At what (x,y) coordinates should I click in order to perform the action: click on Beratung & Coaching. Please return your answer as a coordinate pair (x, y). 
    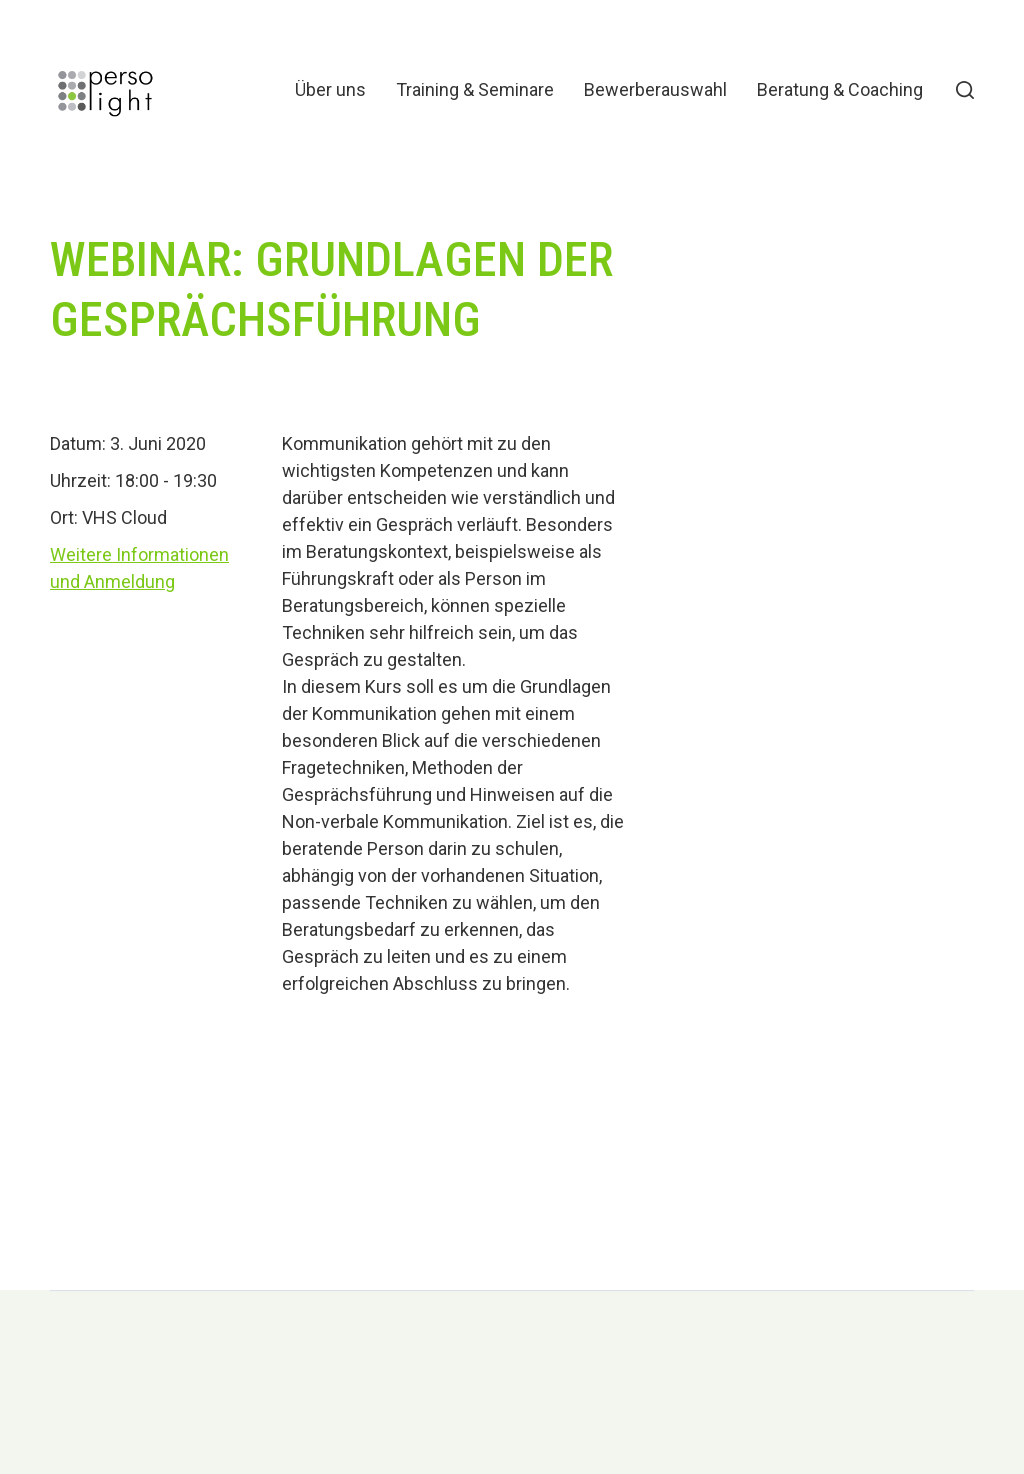
    Looking at the image, I should click on (840, 90).